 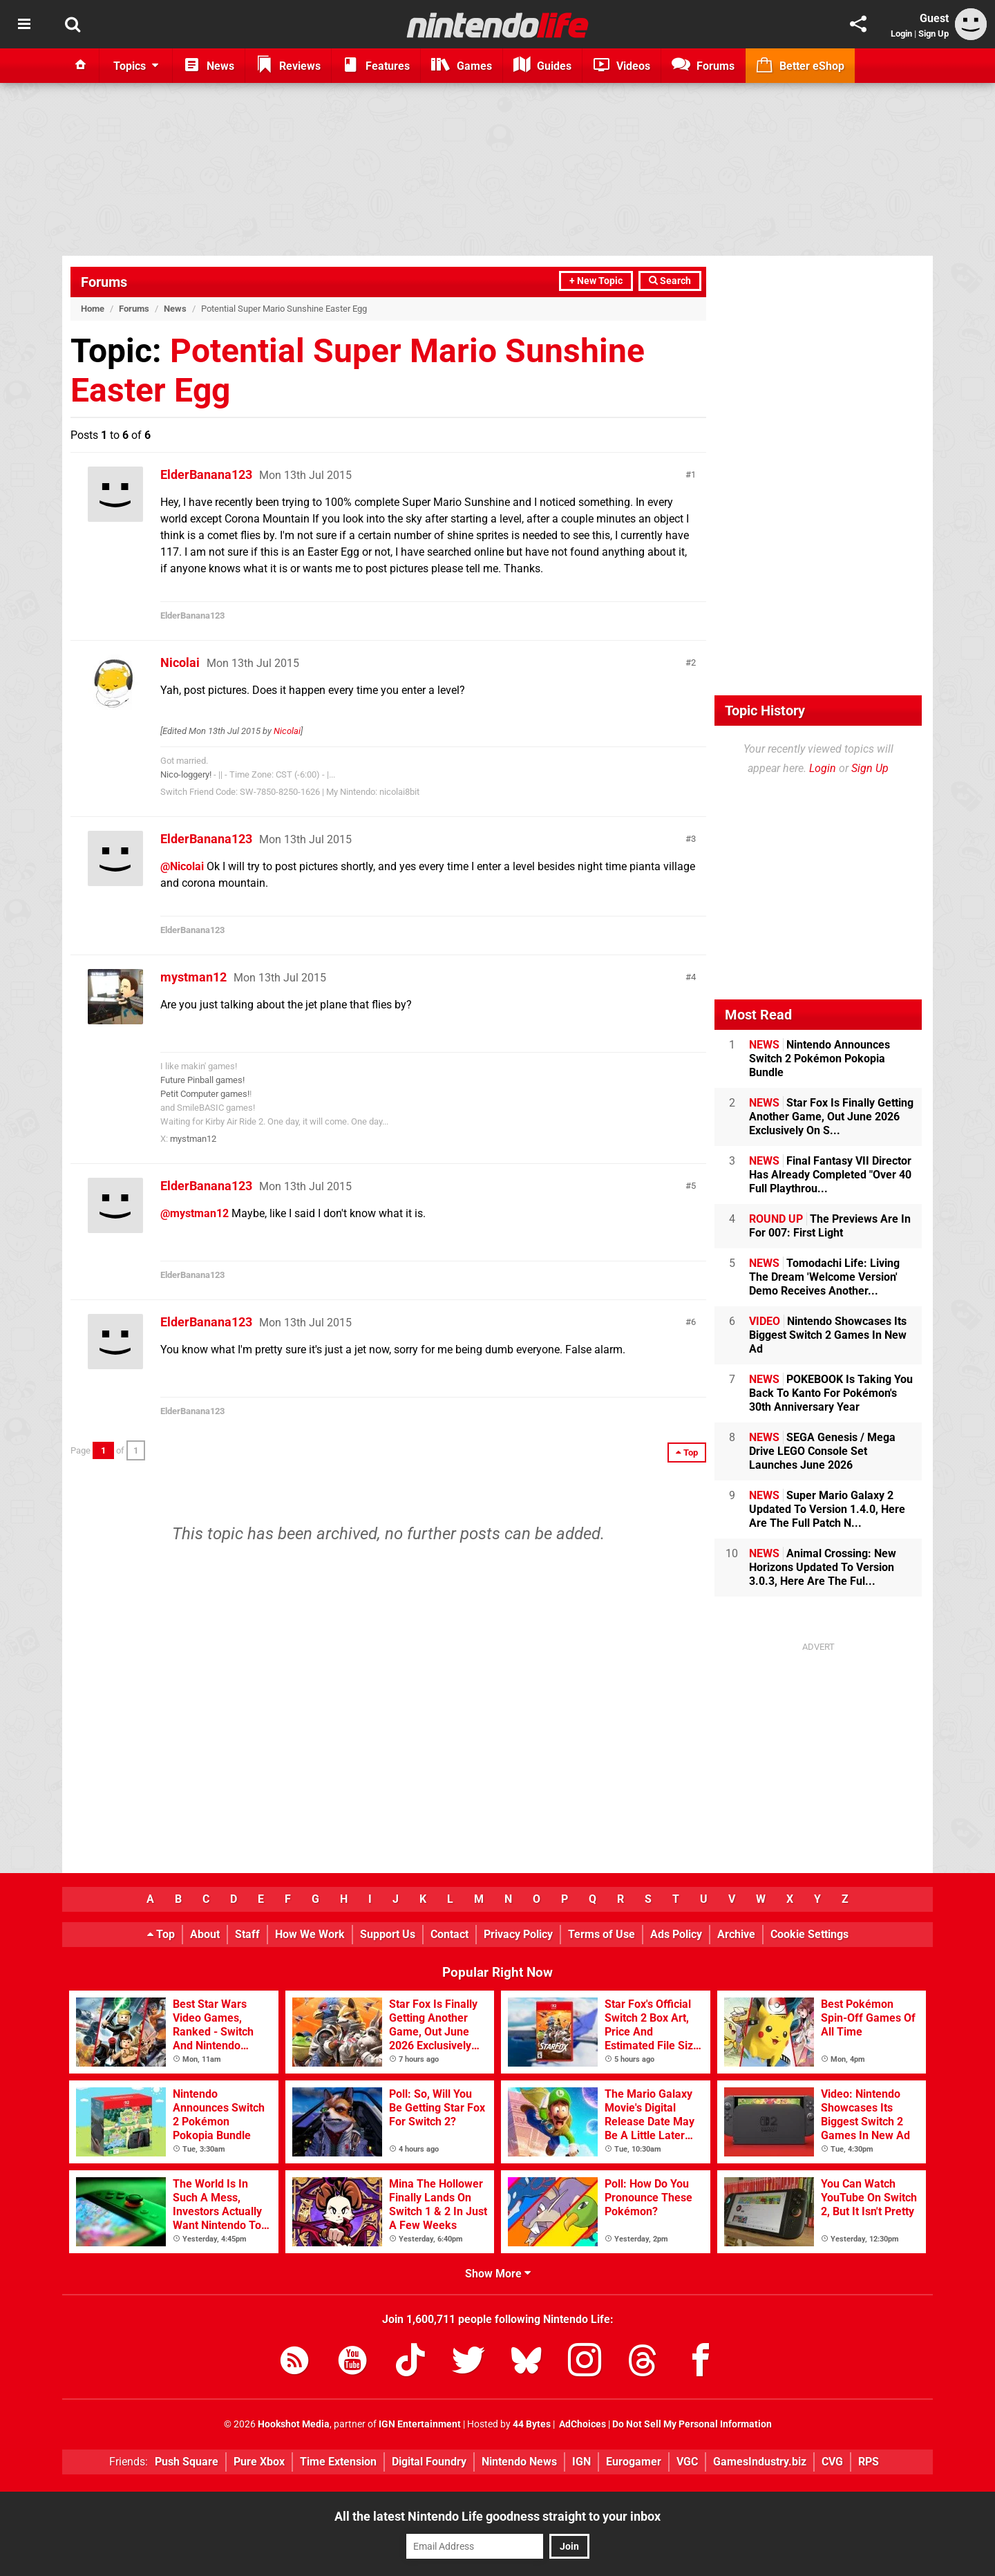 I want to click on Staff, so click(x=247, y=1934).